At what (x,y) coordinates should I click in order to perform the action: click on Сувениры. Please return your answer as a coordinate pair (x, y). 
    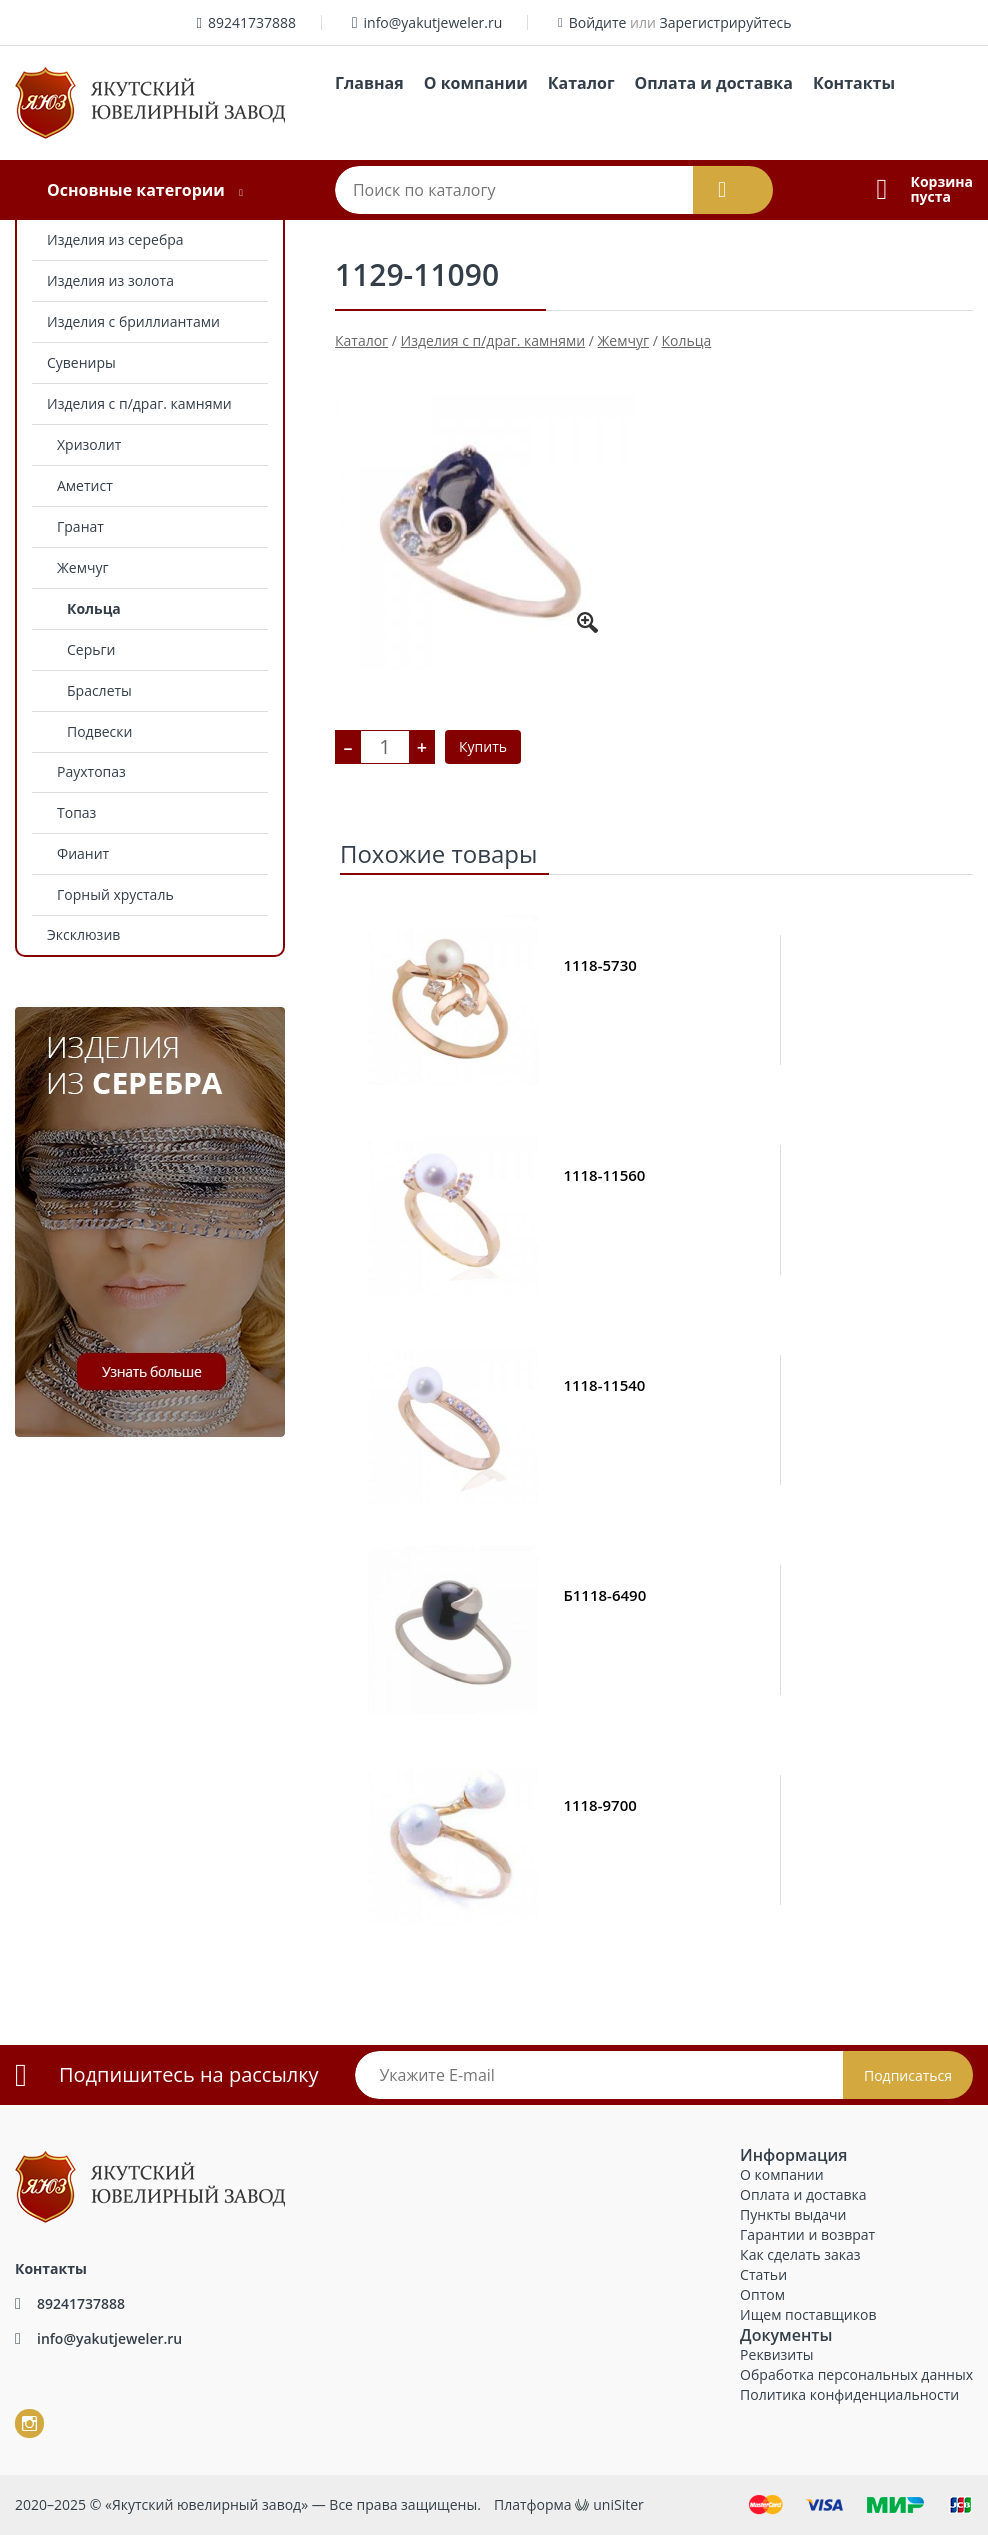
    Looking at the image, I should click on (81, 362).